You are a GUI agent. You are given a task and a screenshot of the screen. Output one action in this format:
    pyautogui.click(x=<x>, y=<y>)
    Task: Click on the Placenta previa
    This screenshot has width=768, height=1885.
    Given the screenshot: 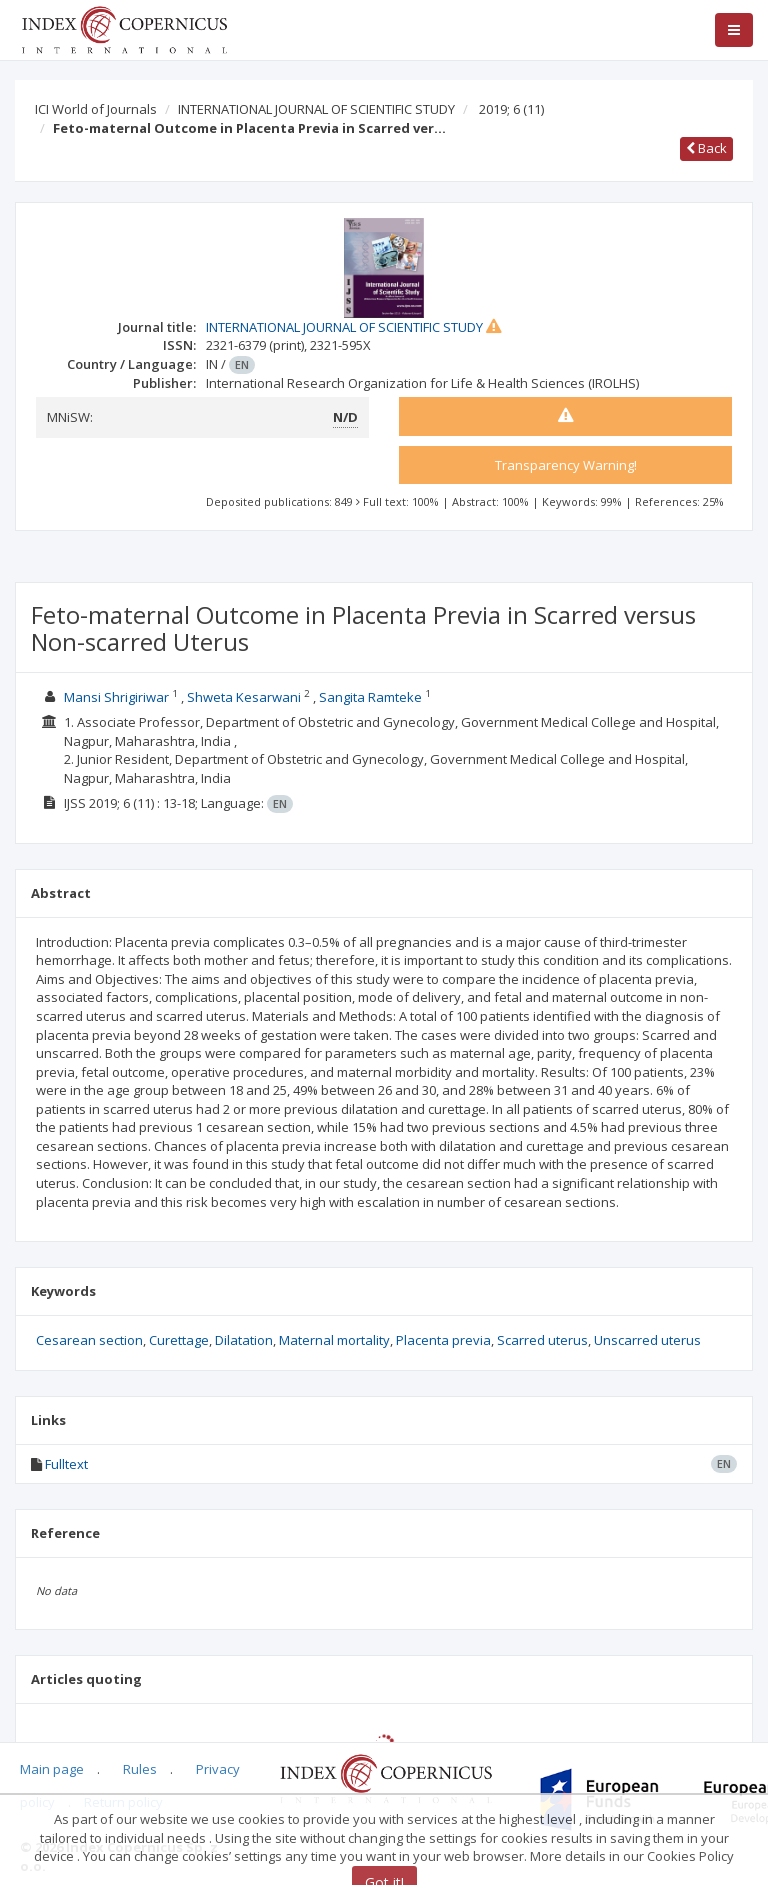 What is the action you would take?
    pyautogui.click(x=443, y=1340)
    